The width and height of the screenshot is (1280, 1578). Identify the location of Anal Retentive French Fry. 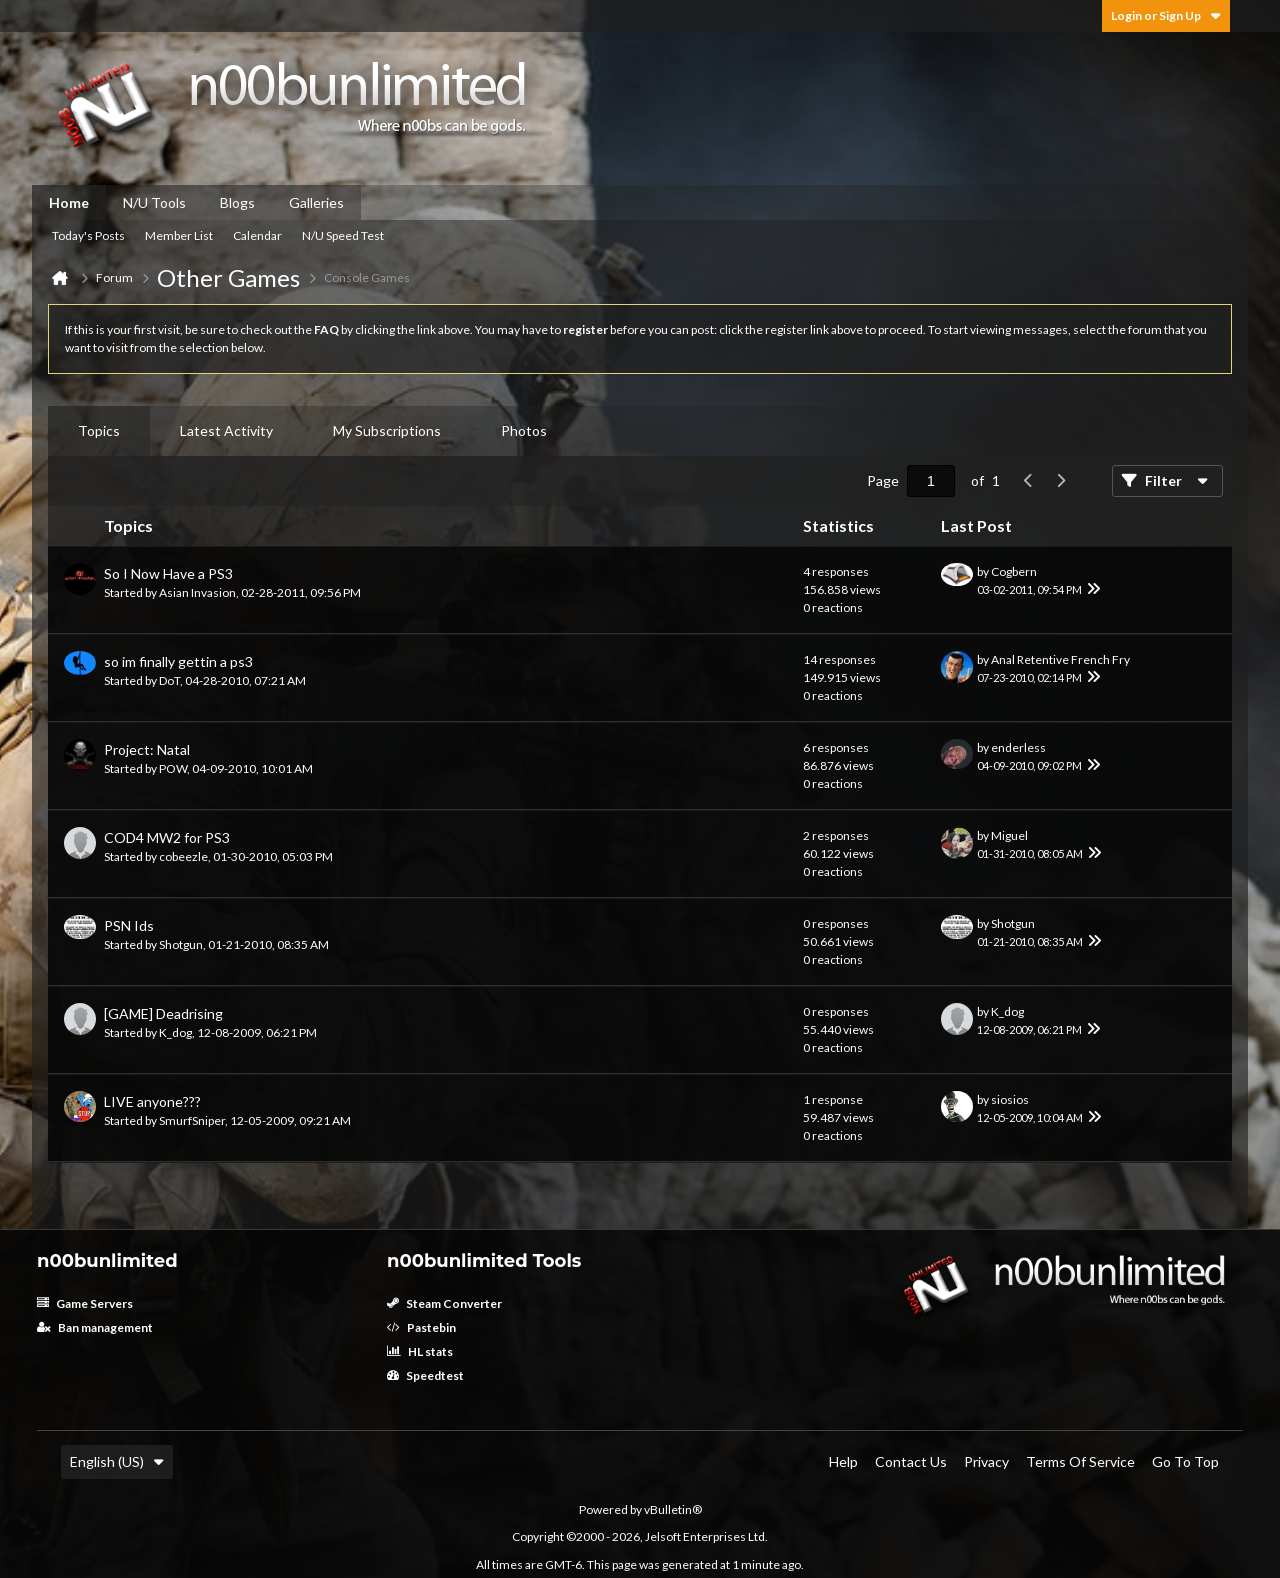
(1060, 659).